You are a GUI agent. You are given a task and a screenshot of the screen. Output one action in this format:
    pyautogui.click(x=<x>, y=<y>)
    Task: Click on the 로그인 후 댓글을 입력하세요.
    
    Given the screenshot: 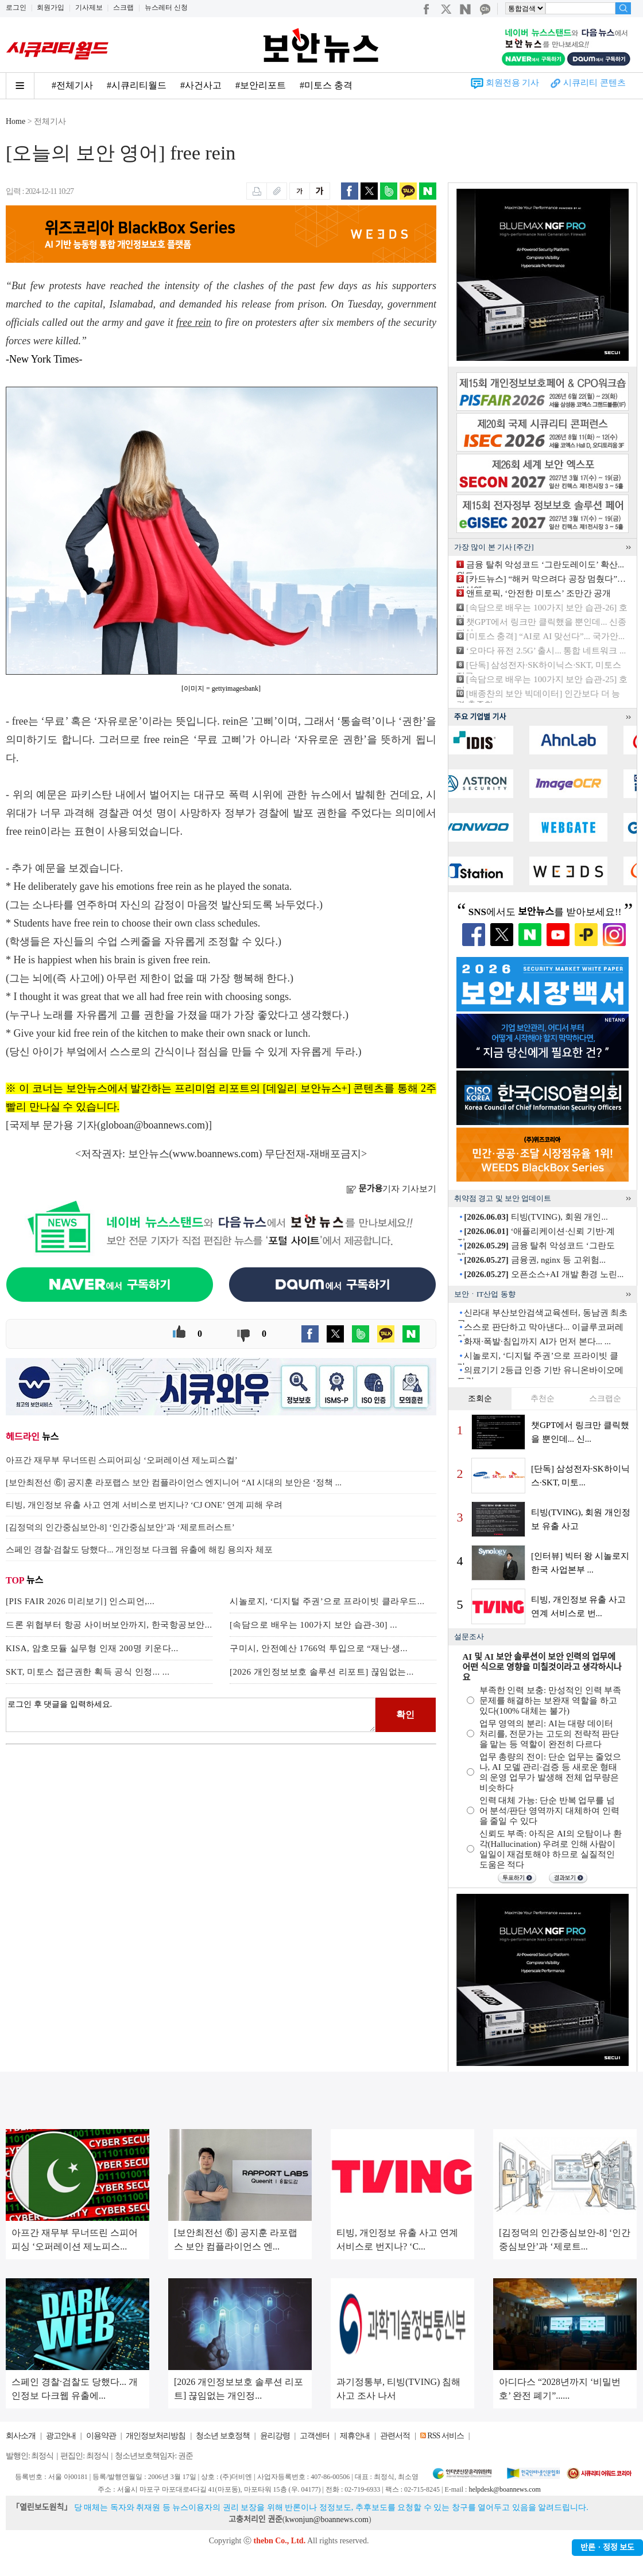 What is the action you would take?
    pyautogui.click(x=190, y=1715)
    